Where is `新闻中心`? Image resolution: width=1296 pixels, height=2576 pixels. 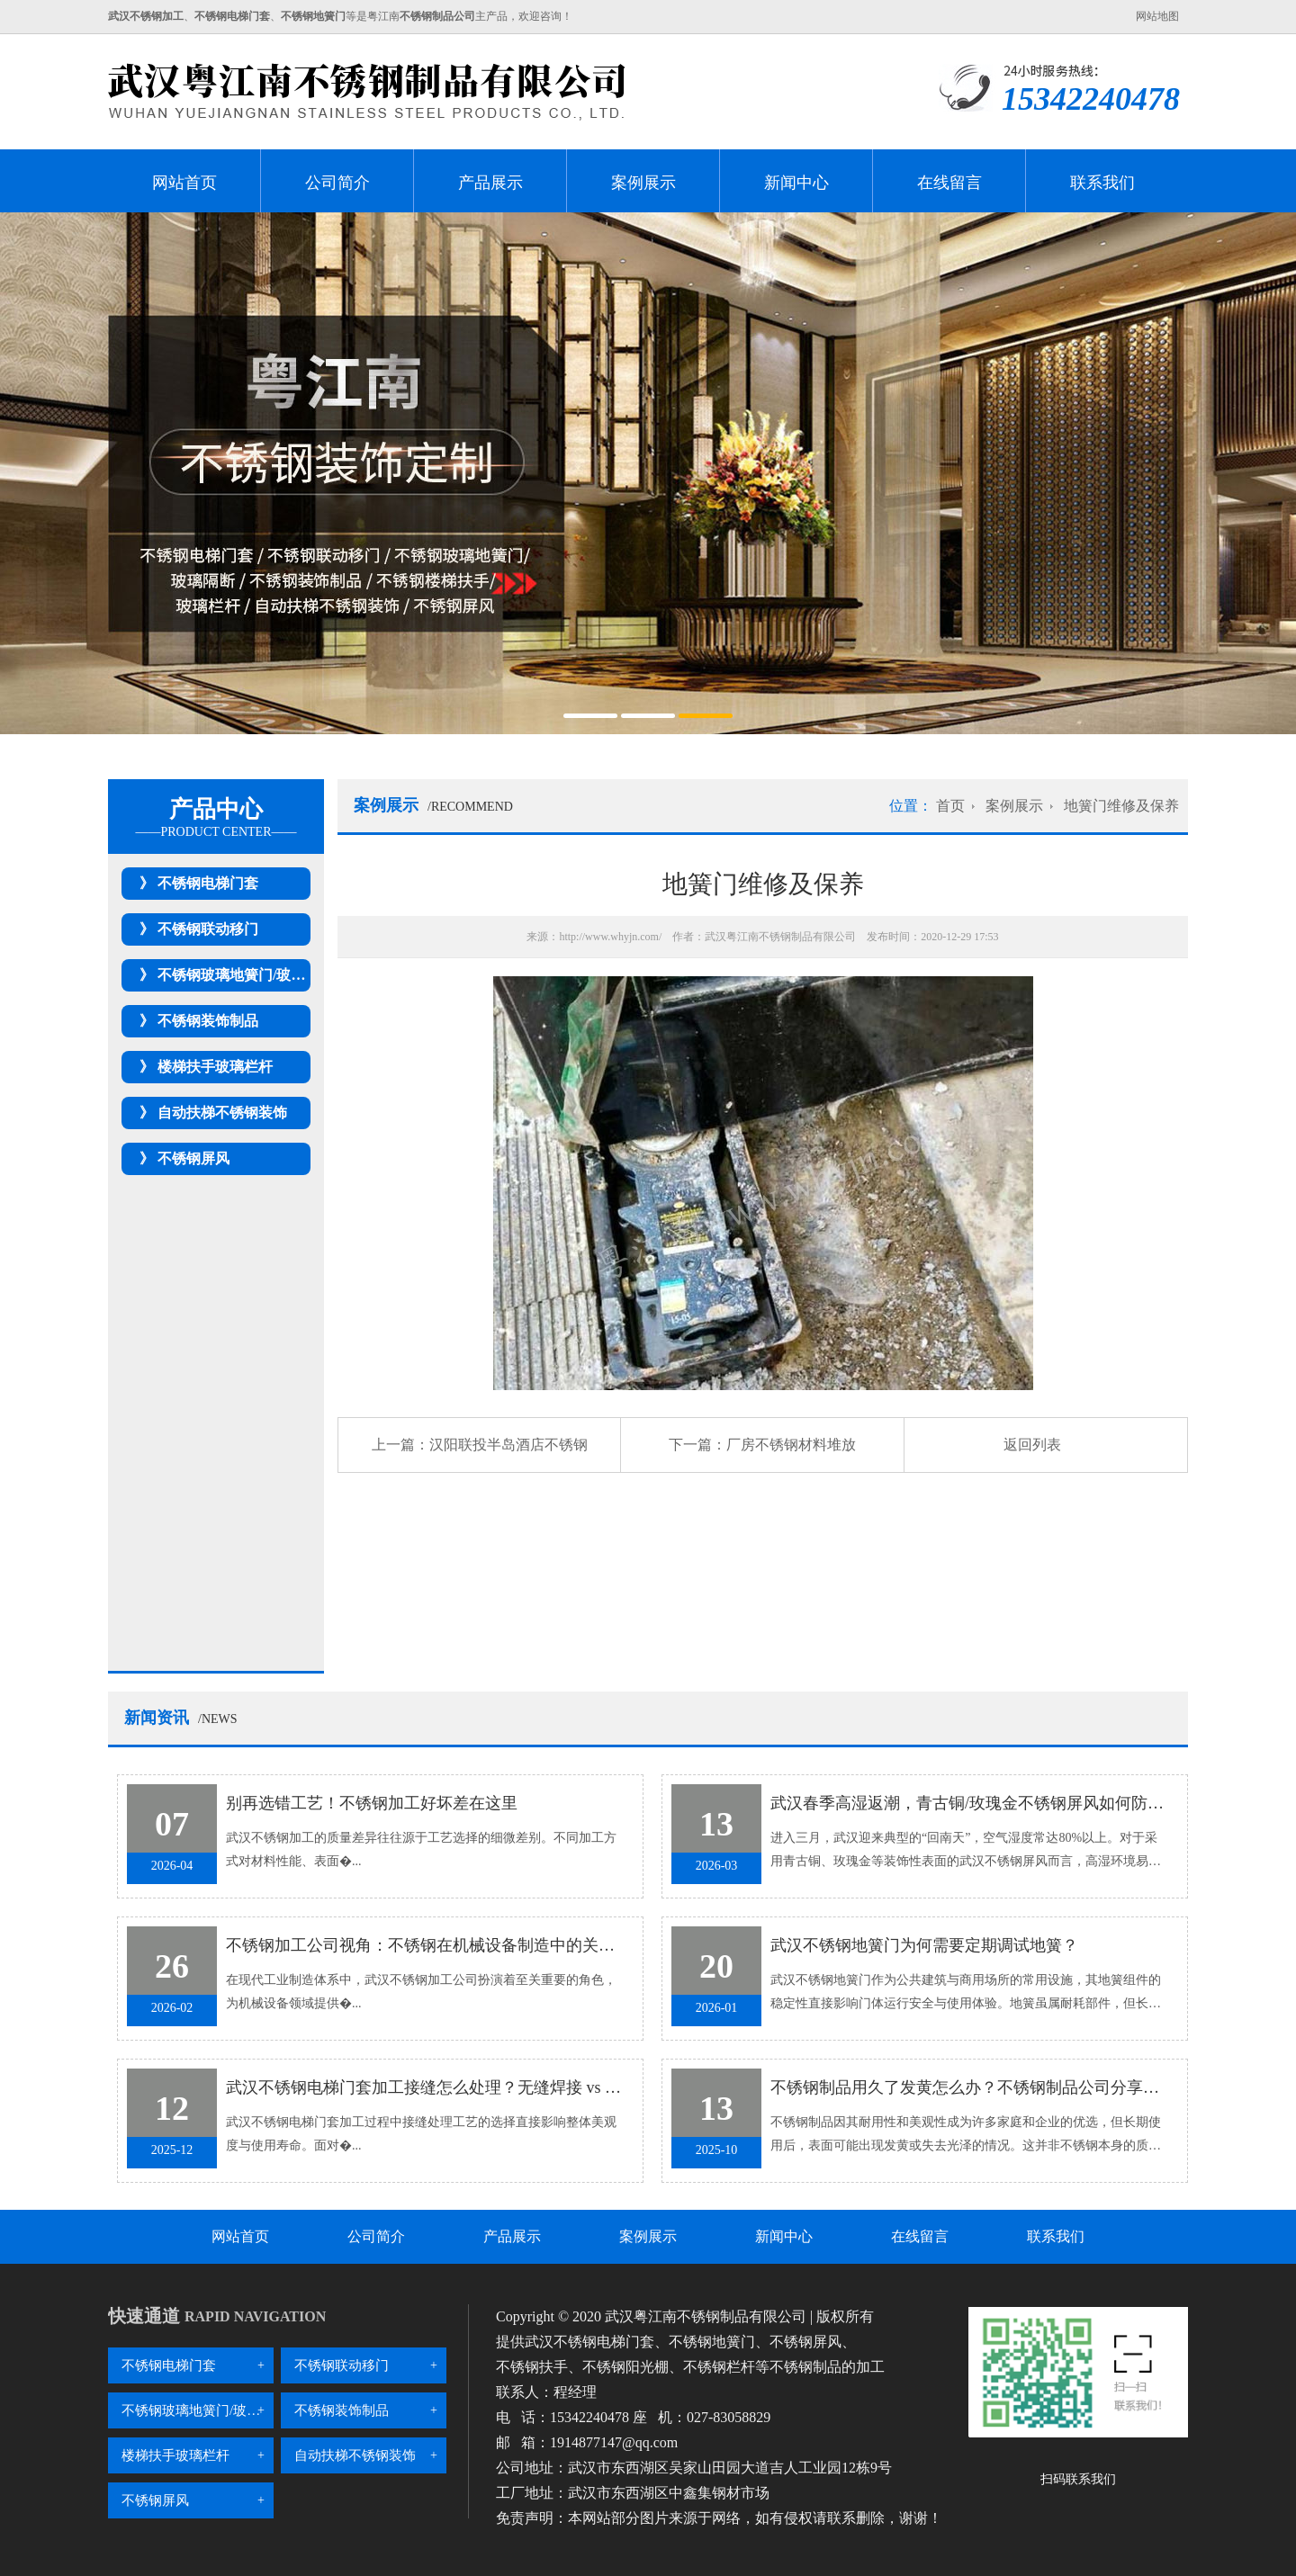
新闻中心 is located at coordinates (796, 183).